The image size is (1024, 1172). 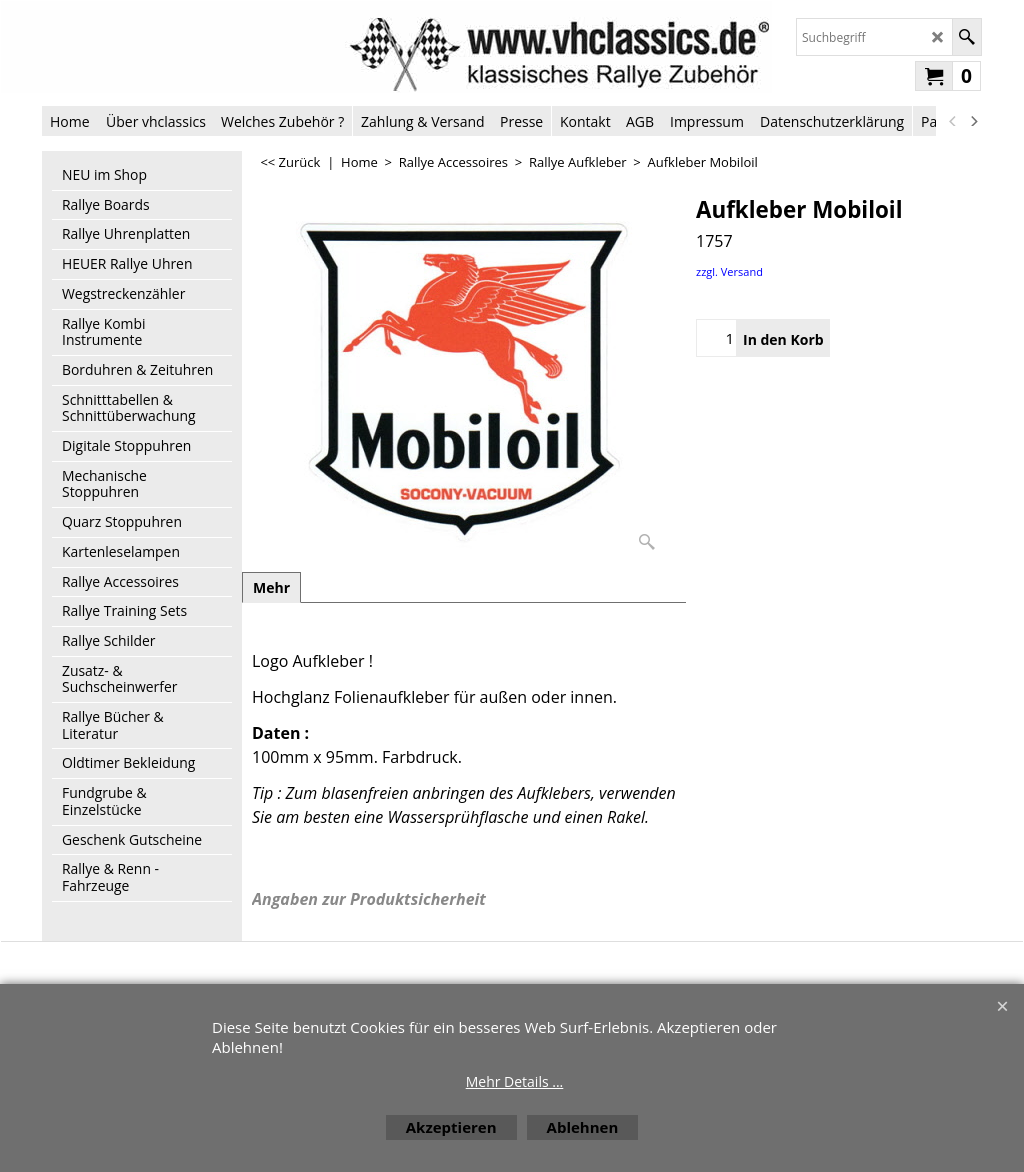 What do you see at coordinates (271, 587) in the screenshot?
I see `Mehr` at bounding box center [271, 587].